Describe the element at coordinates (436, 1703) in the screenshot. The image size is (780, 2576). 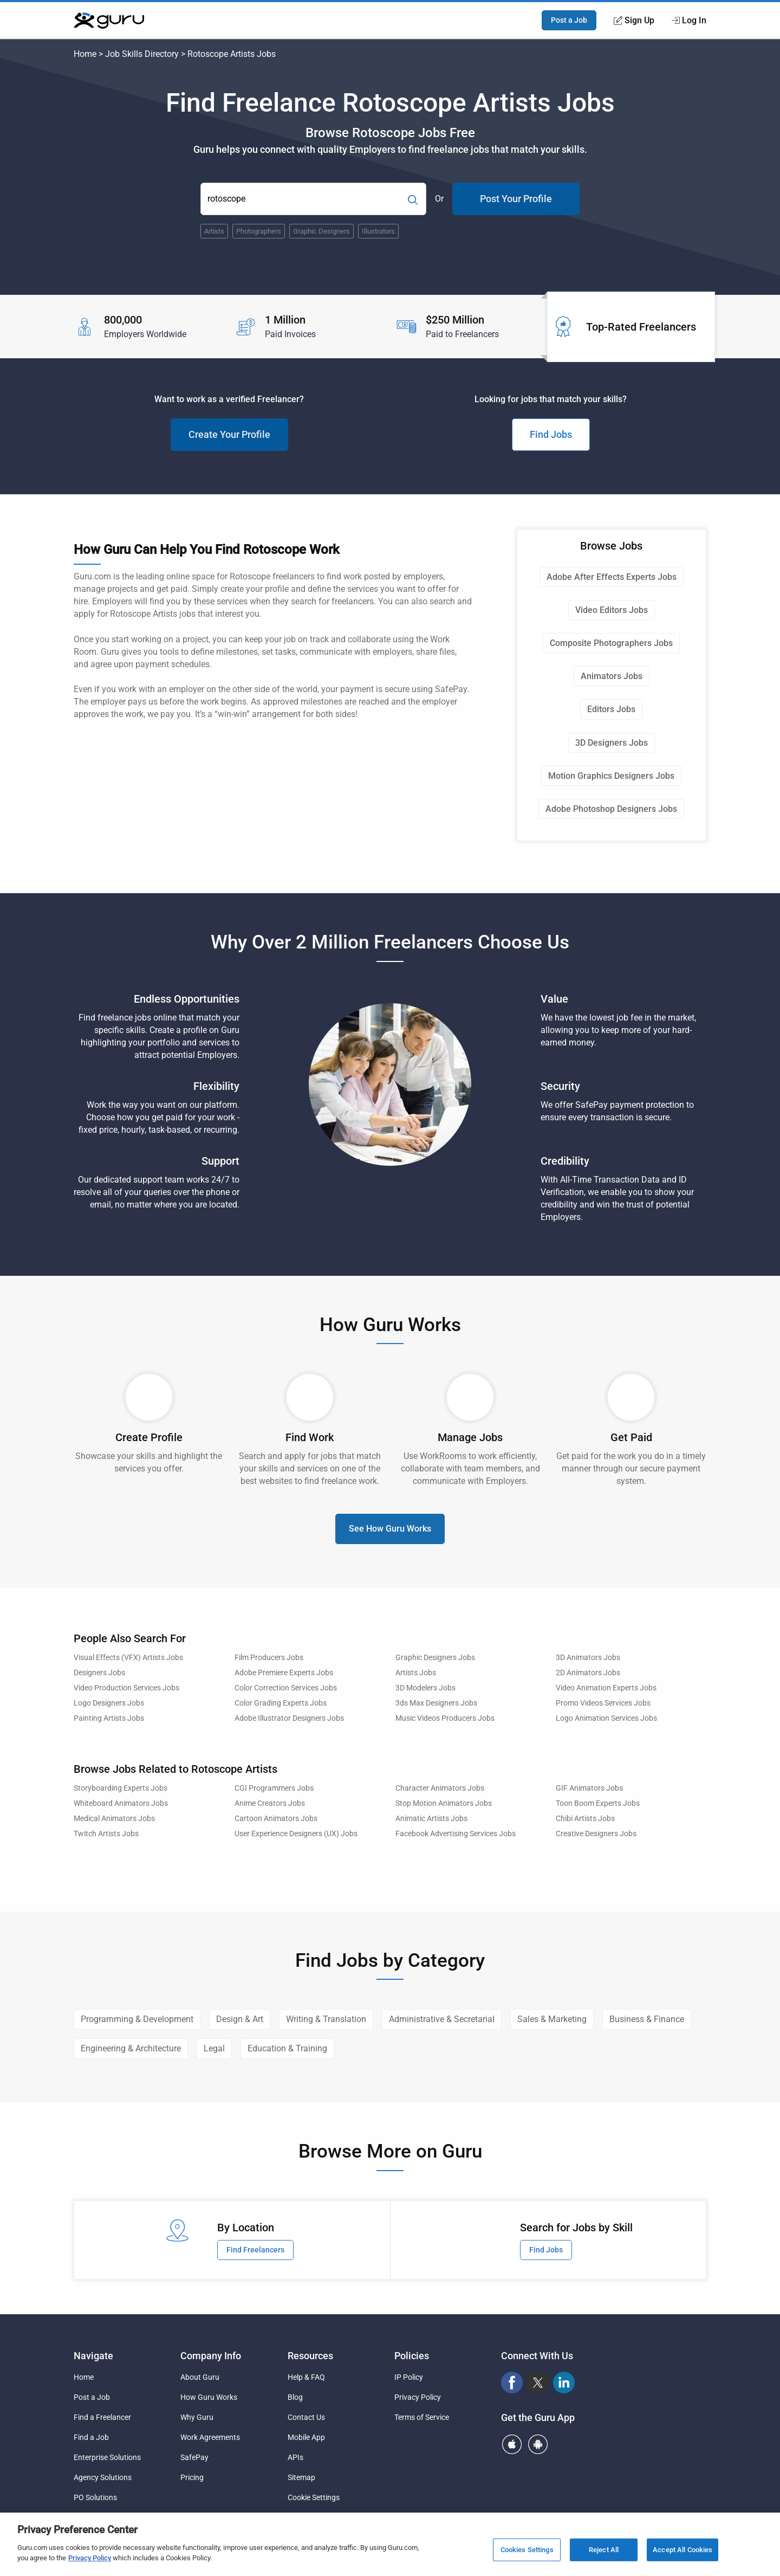
I see `3ds Max Designers Jobs` at that location.